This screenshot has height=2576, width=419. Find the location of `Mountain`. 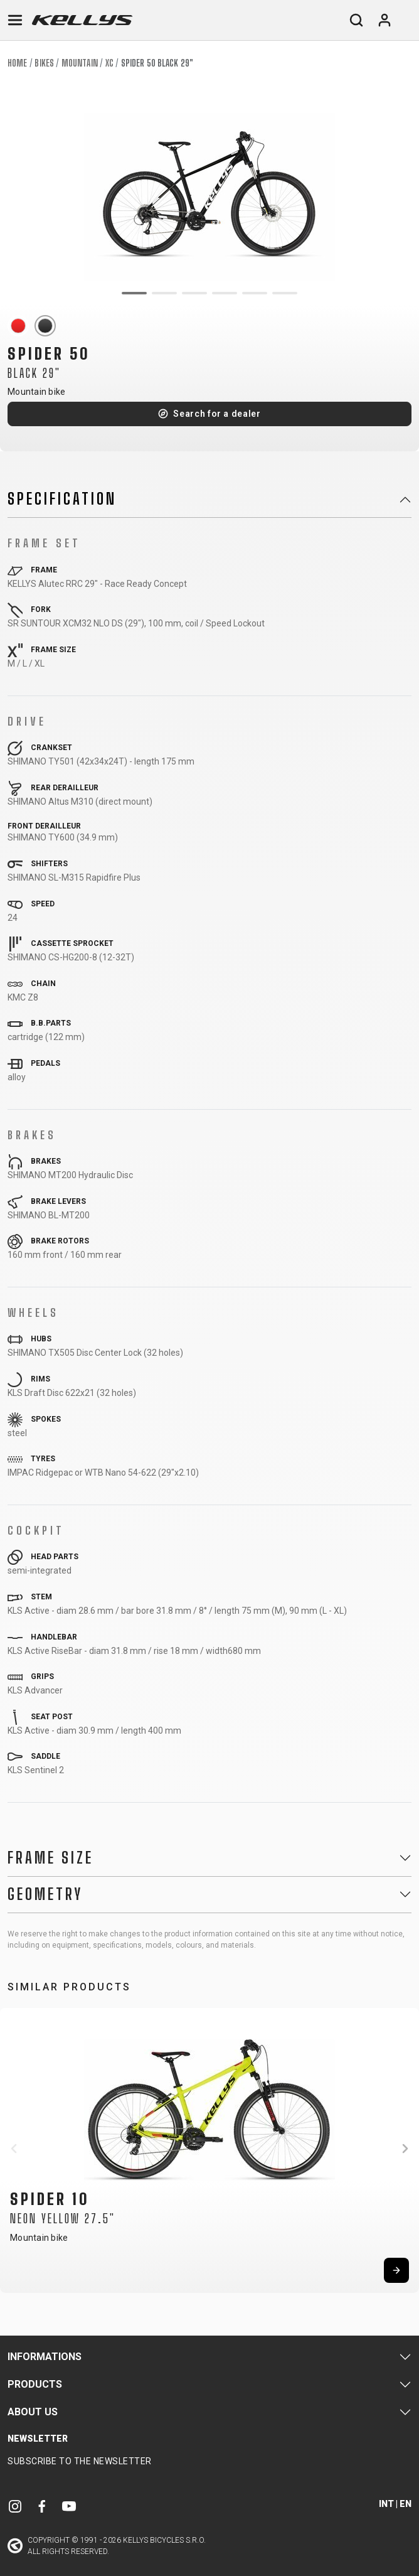

Mountain is located at coordinates (79, 63).